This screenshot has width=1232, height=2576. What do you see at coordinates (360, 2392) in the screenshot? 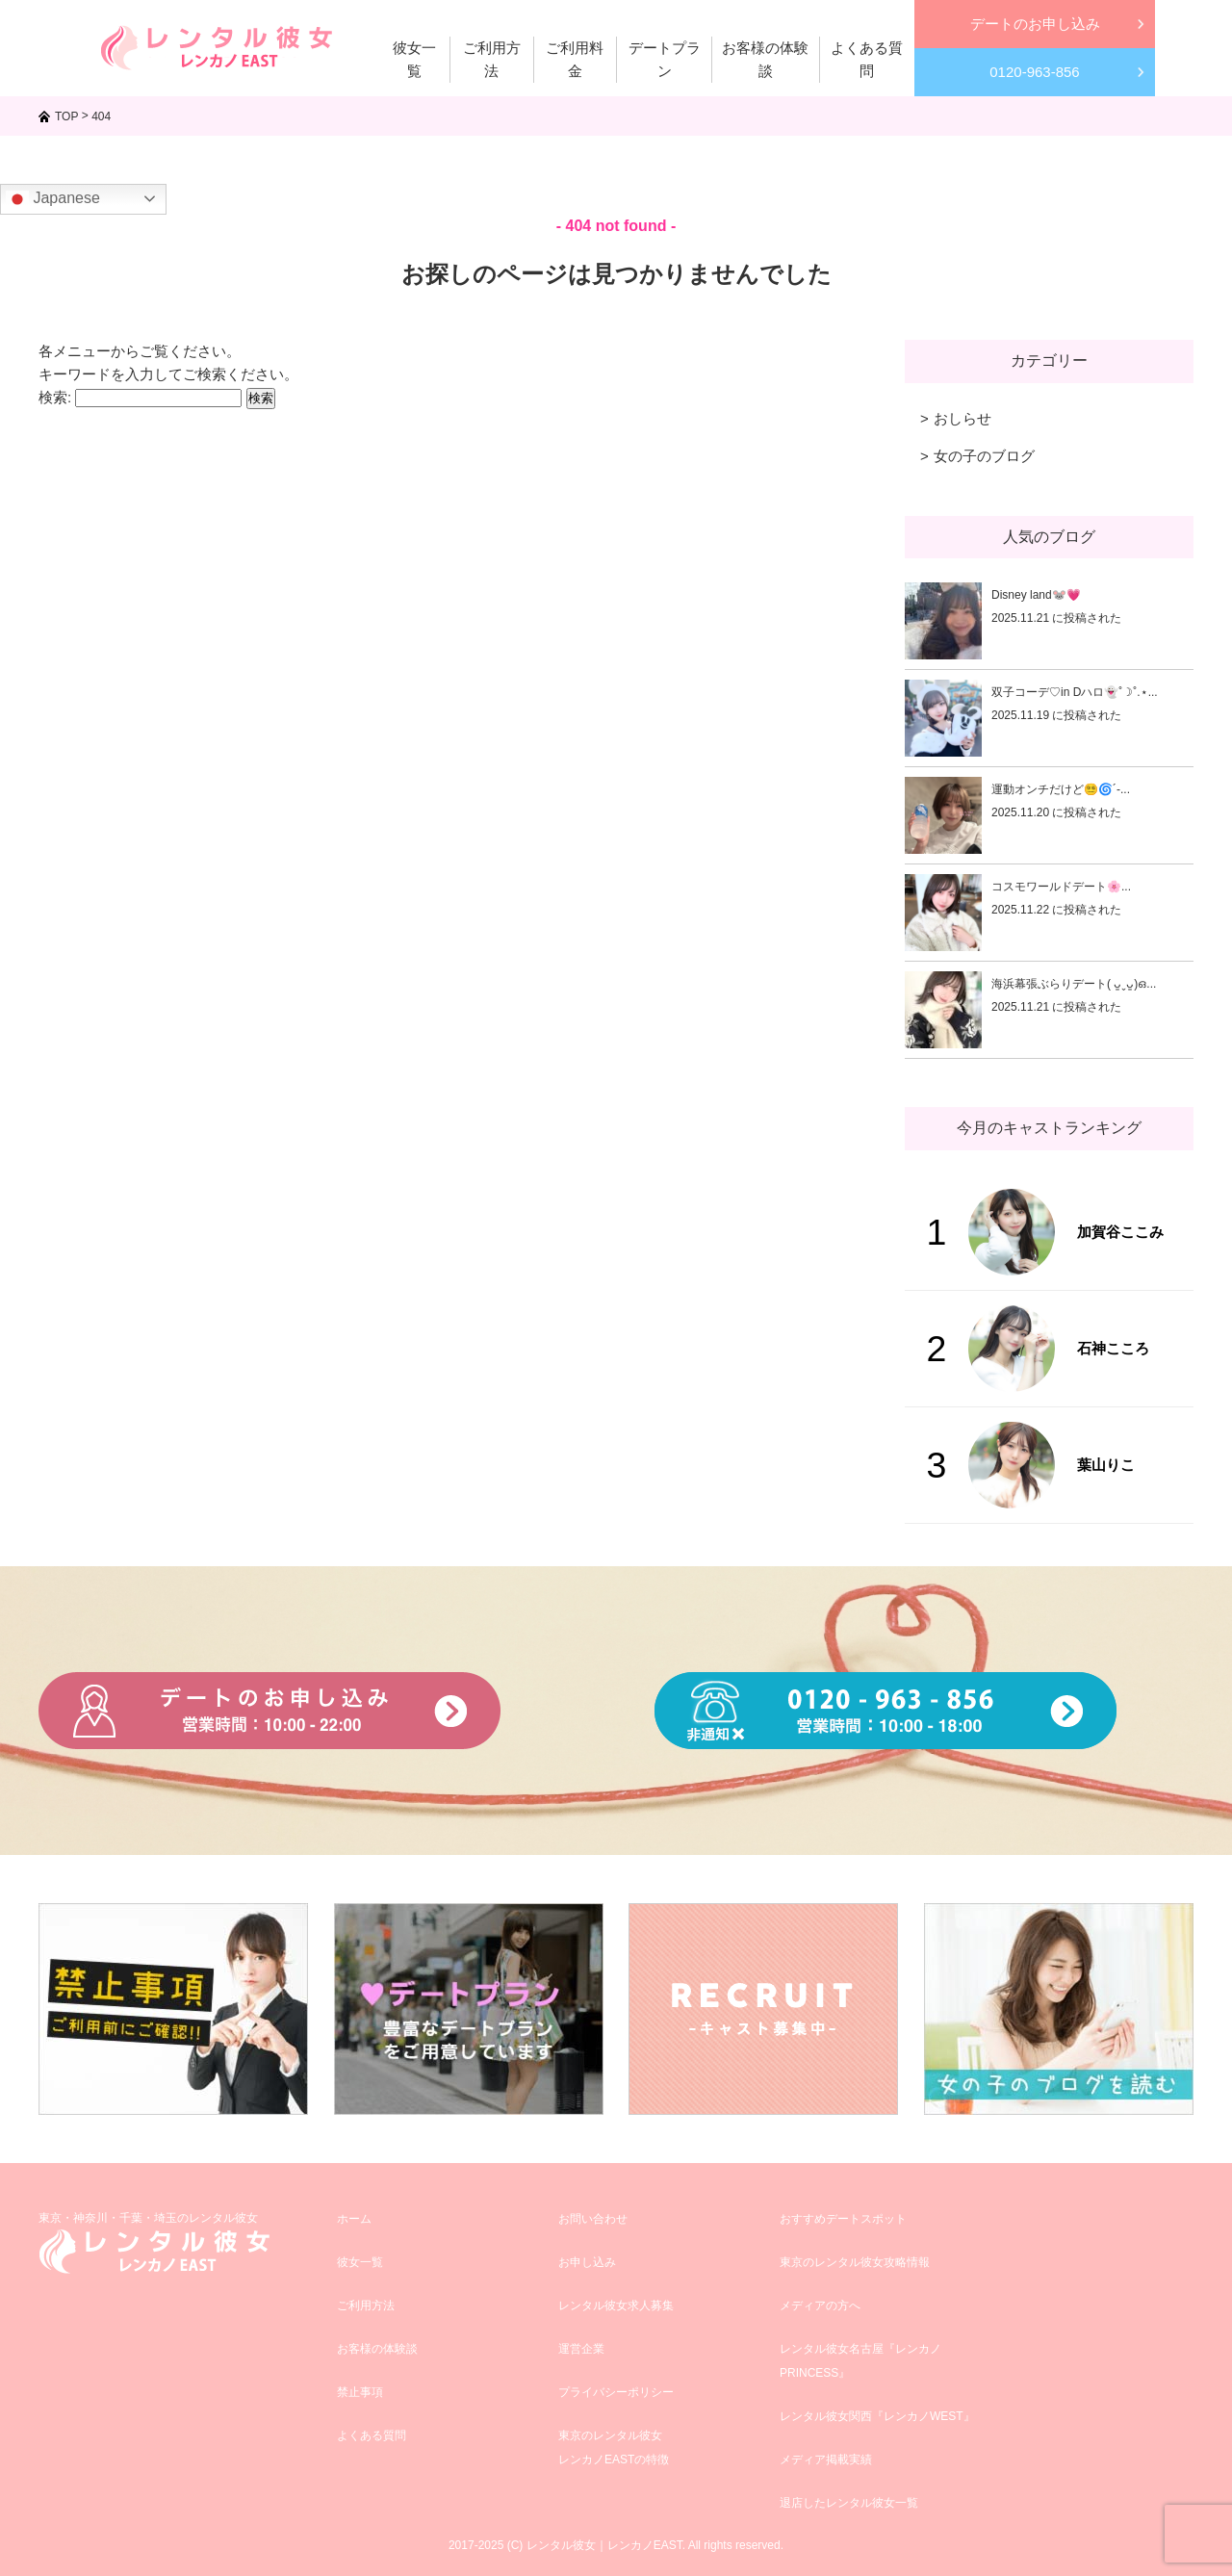
I see `禁止事項` at bounding box center [360, 2392].